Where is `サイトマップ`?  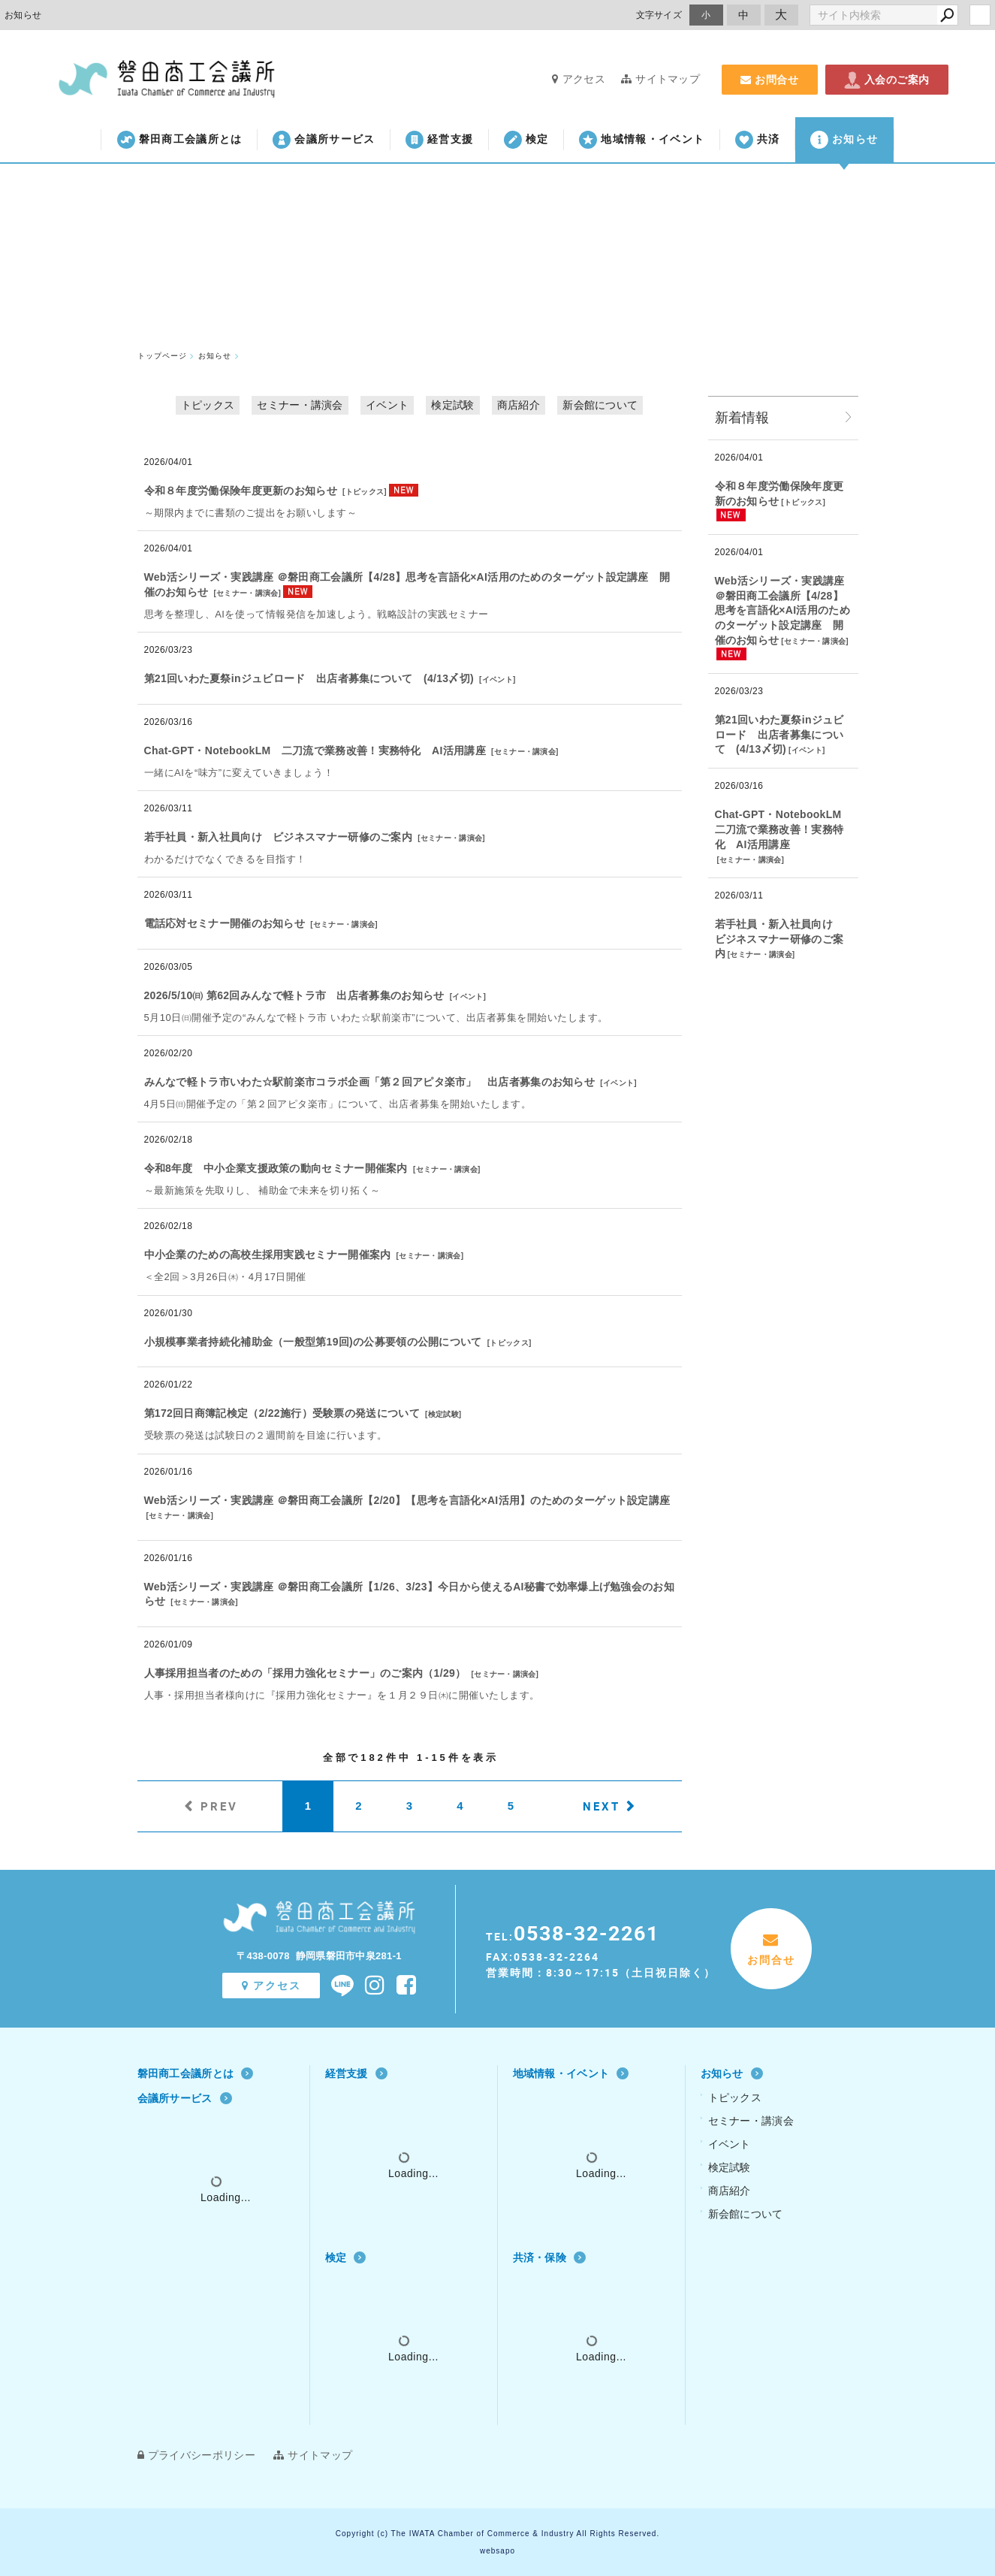 サイトマップ is located at coordinates (660, 79).